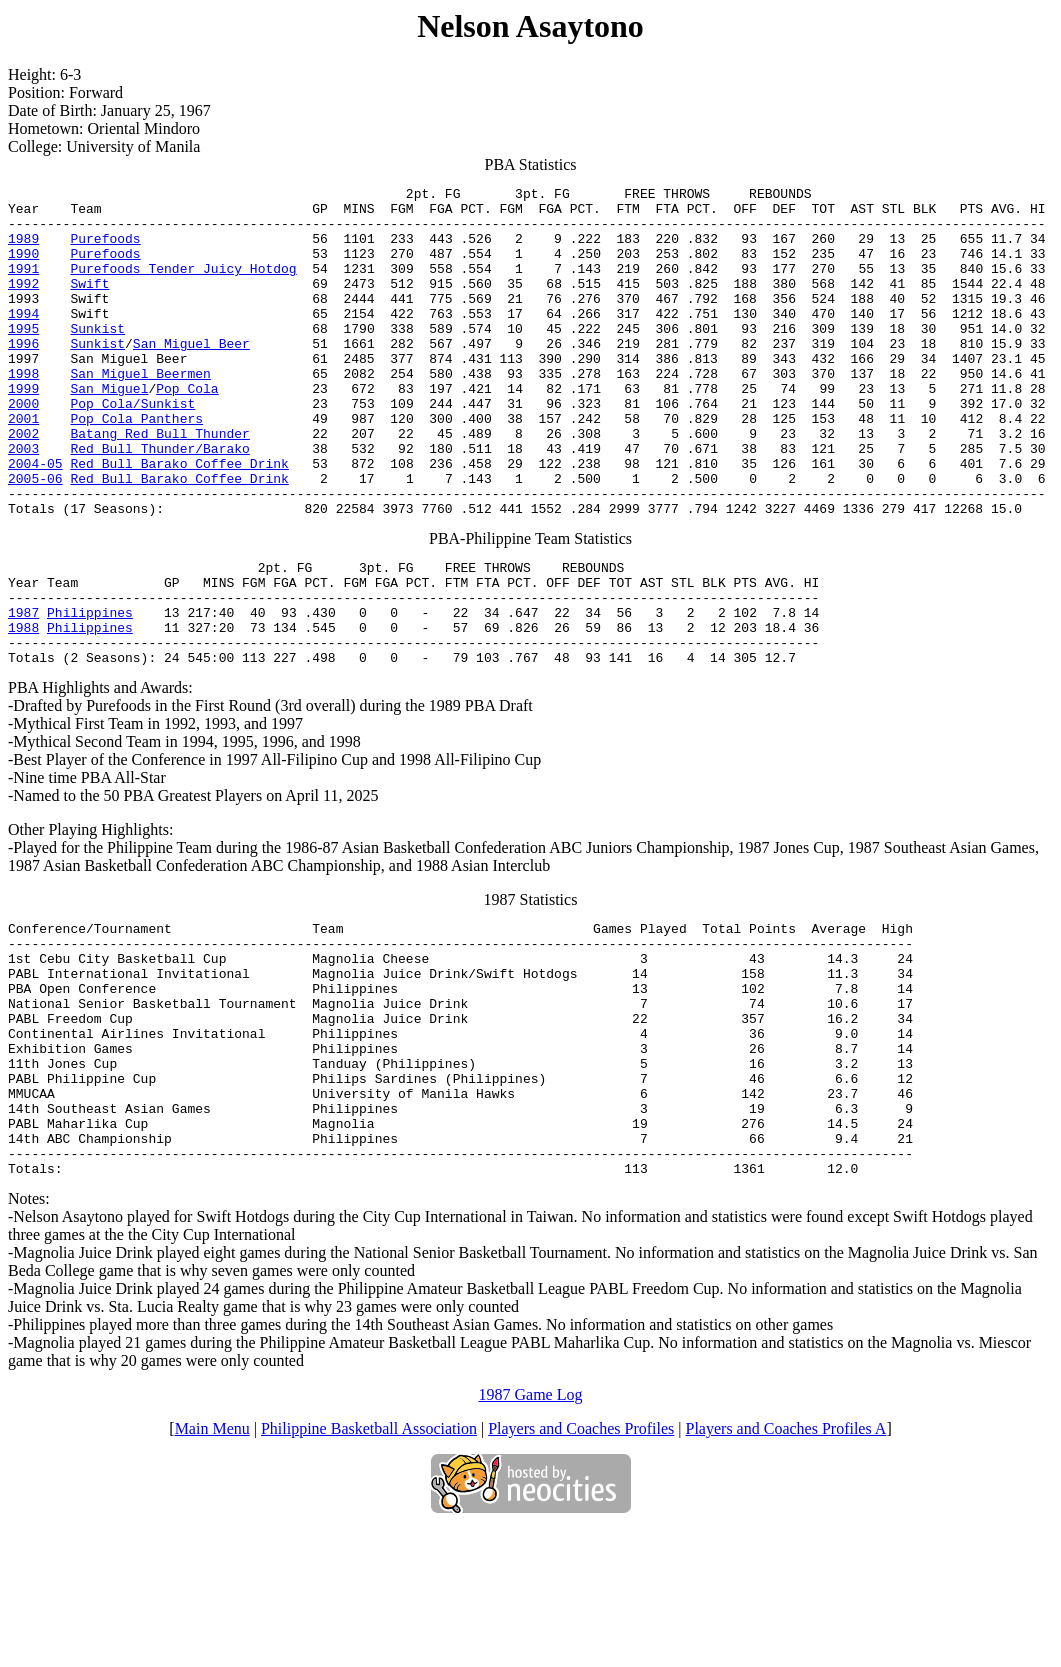 This screenshot has height=1667, width=1061. What do you see at coordinates (183, 286) in the screenshot?
I see `Purefoods Tender Juicy Hotdog` at bounding box center [183, 286].